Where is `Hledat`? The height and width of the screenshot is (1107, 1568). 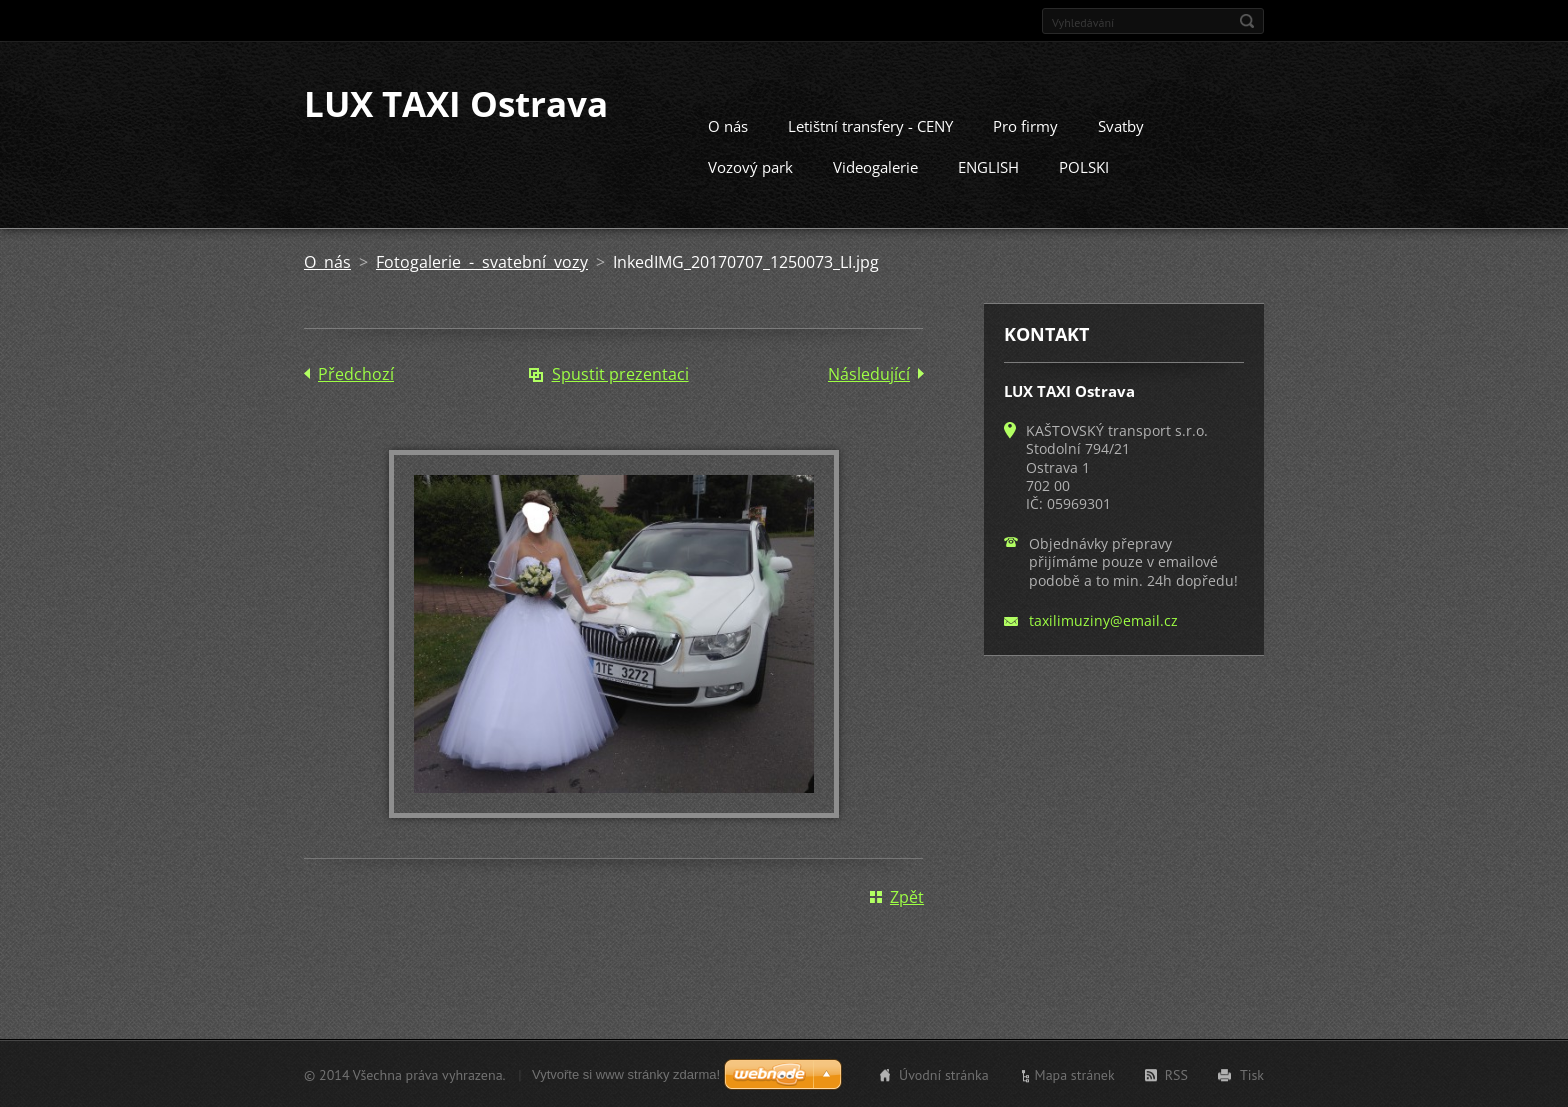
Hledat is located at coordinates (1247, 21).